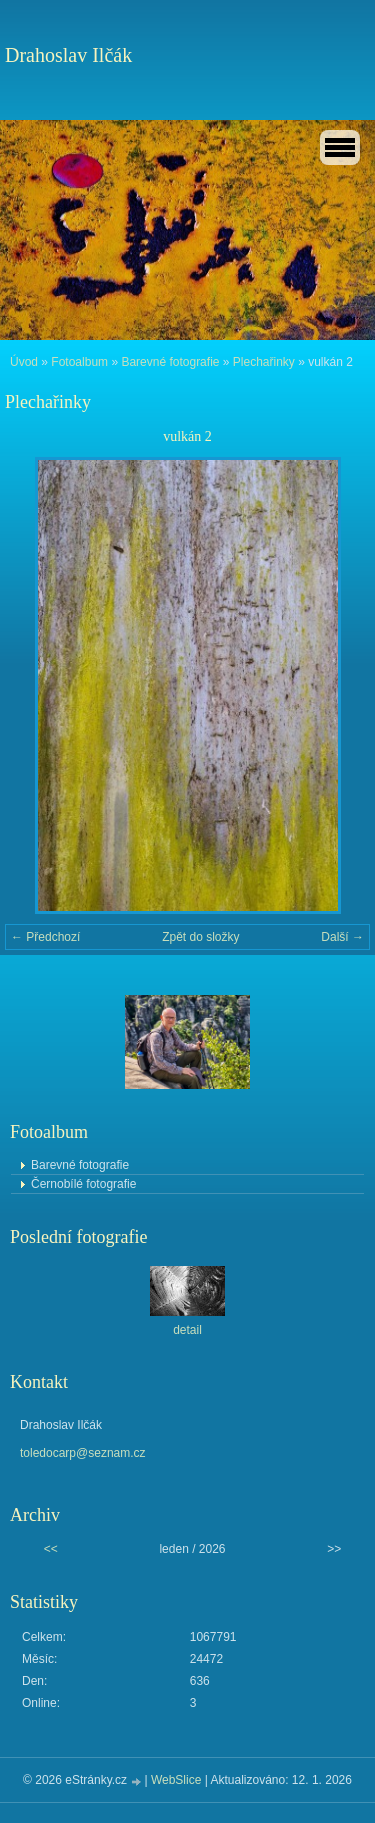 This screenshot has height=1823, width=375. What do you see at coordinates (79, 362) in the screenshot?
I see `Fotoalbum` at bounding box center [79, 362].